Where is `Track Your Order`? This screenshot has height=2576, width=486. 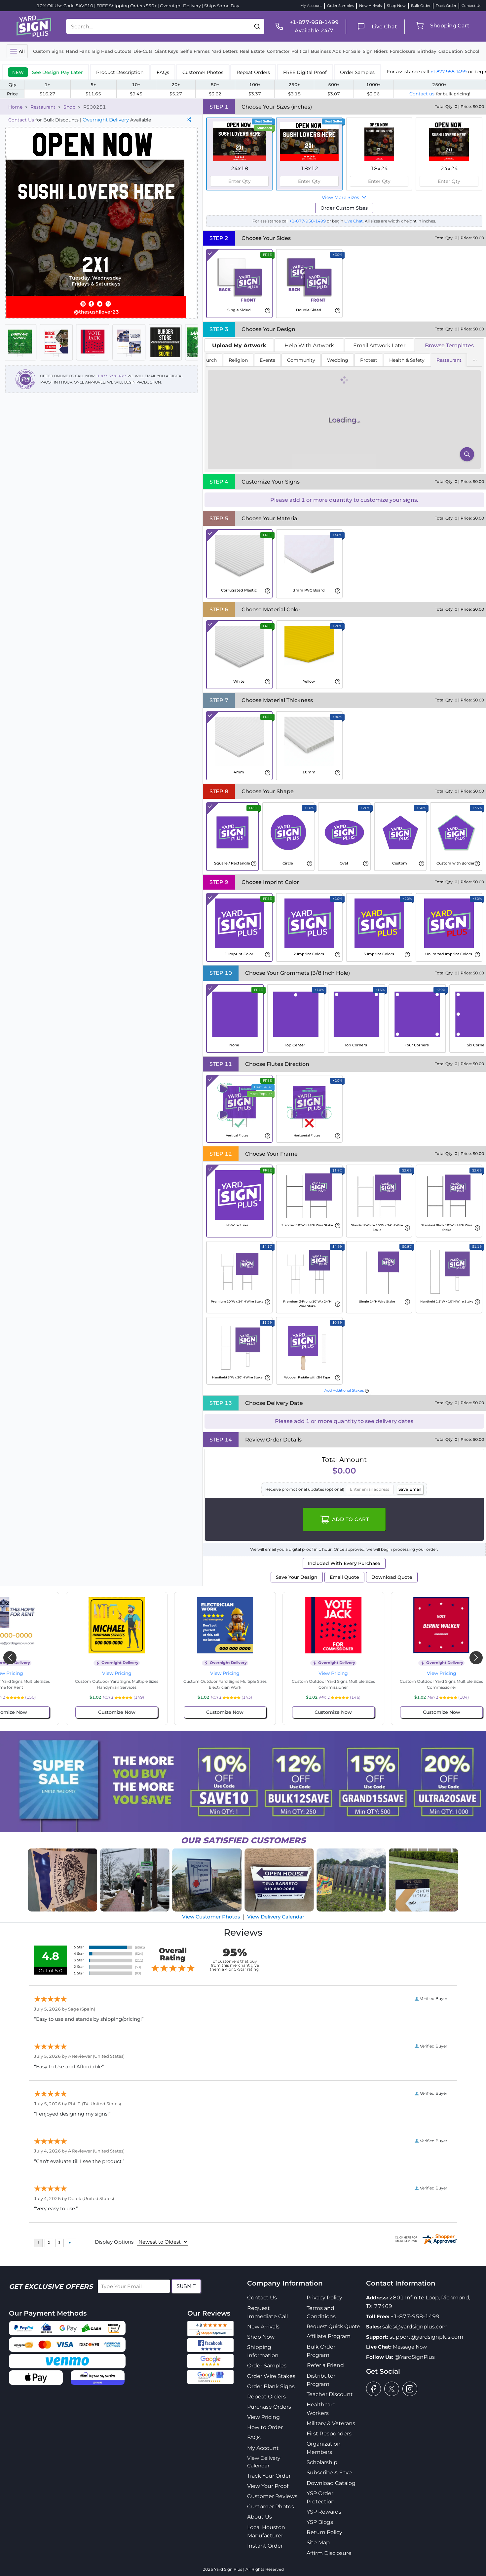 Track Your Order is located at coordinates (269, 2476).